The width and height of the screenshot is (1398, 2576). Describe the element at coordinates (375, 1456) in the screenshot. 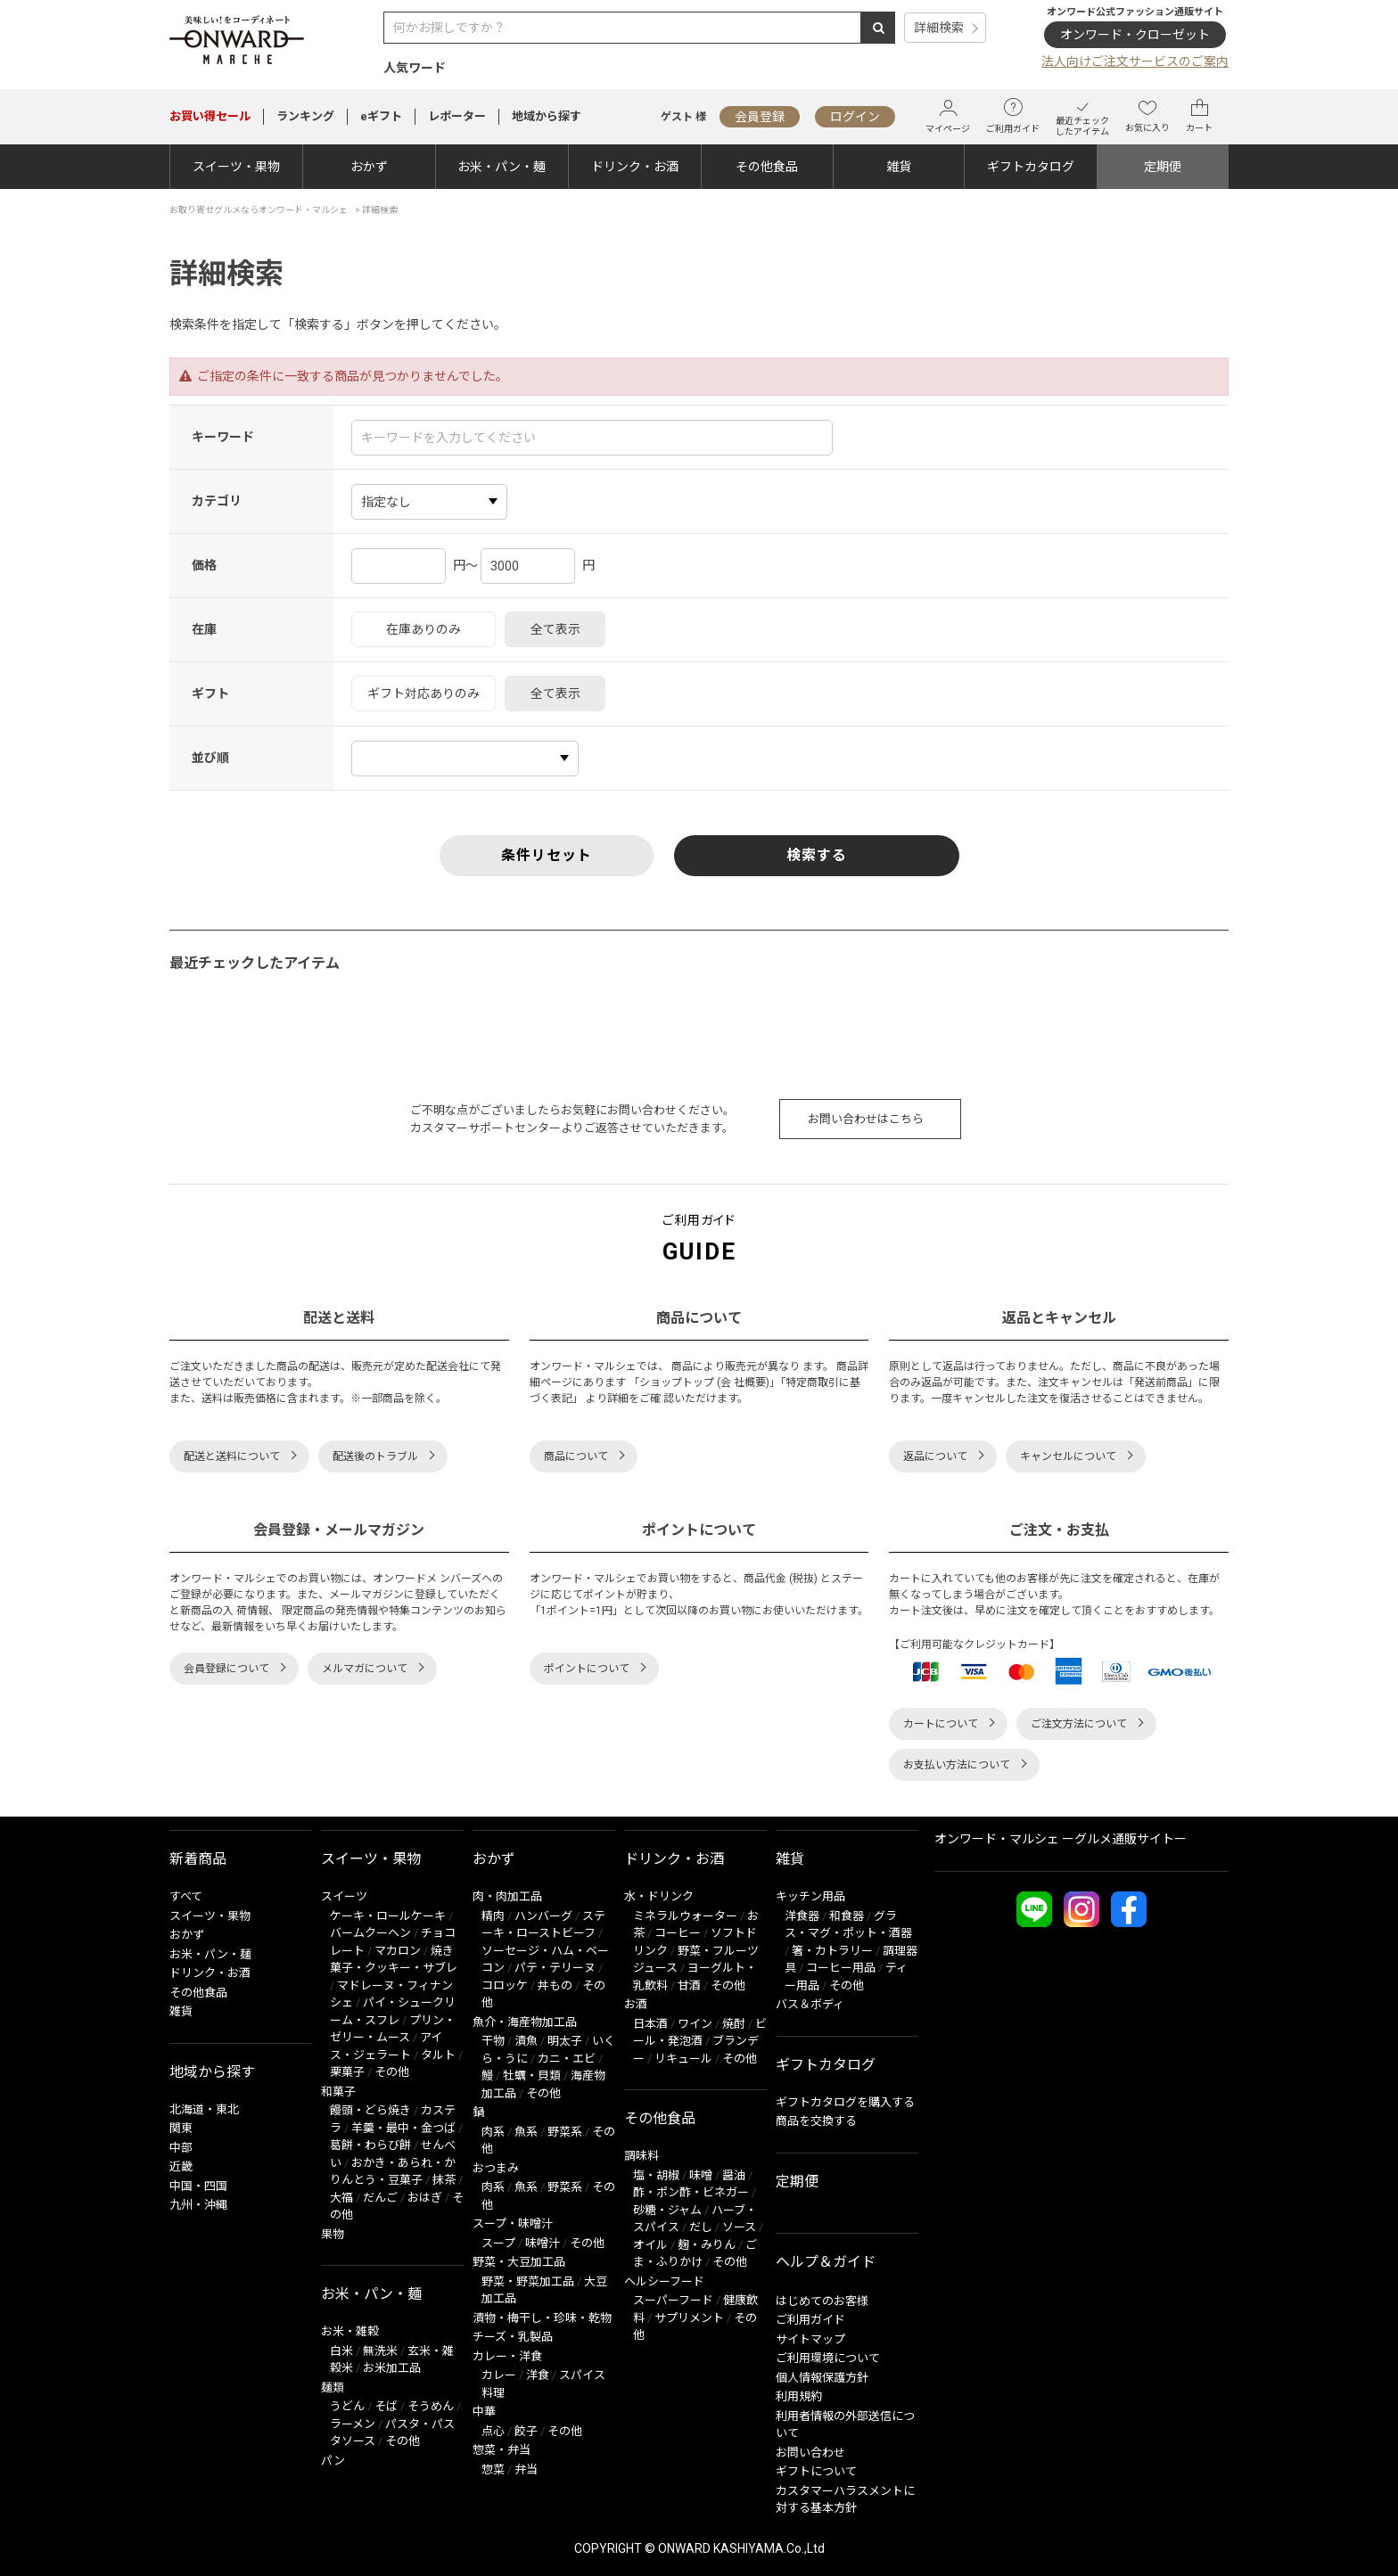

I see `配送後のトラブル` at that location.